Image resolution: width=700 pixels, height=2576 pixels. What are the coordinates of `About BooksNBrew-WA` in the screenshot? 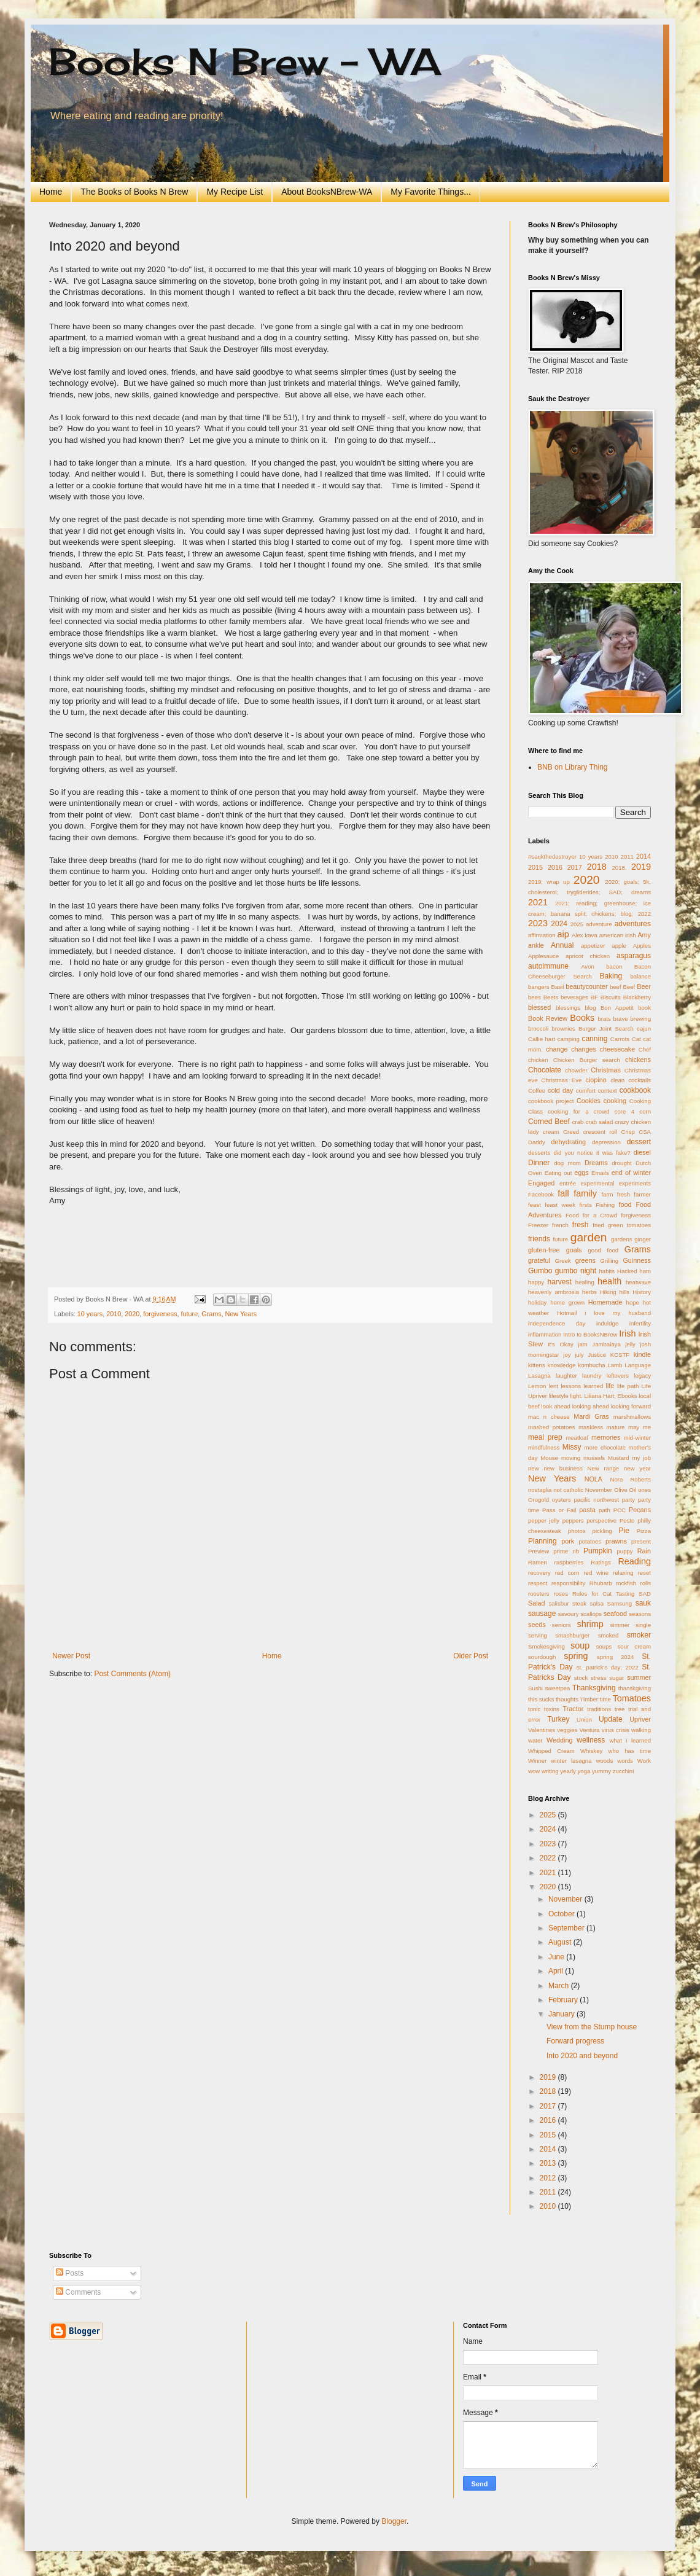 It's located at (326, 192).